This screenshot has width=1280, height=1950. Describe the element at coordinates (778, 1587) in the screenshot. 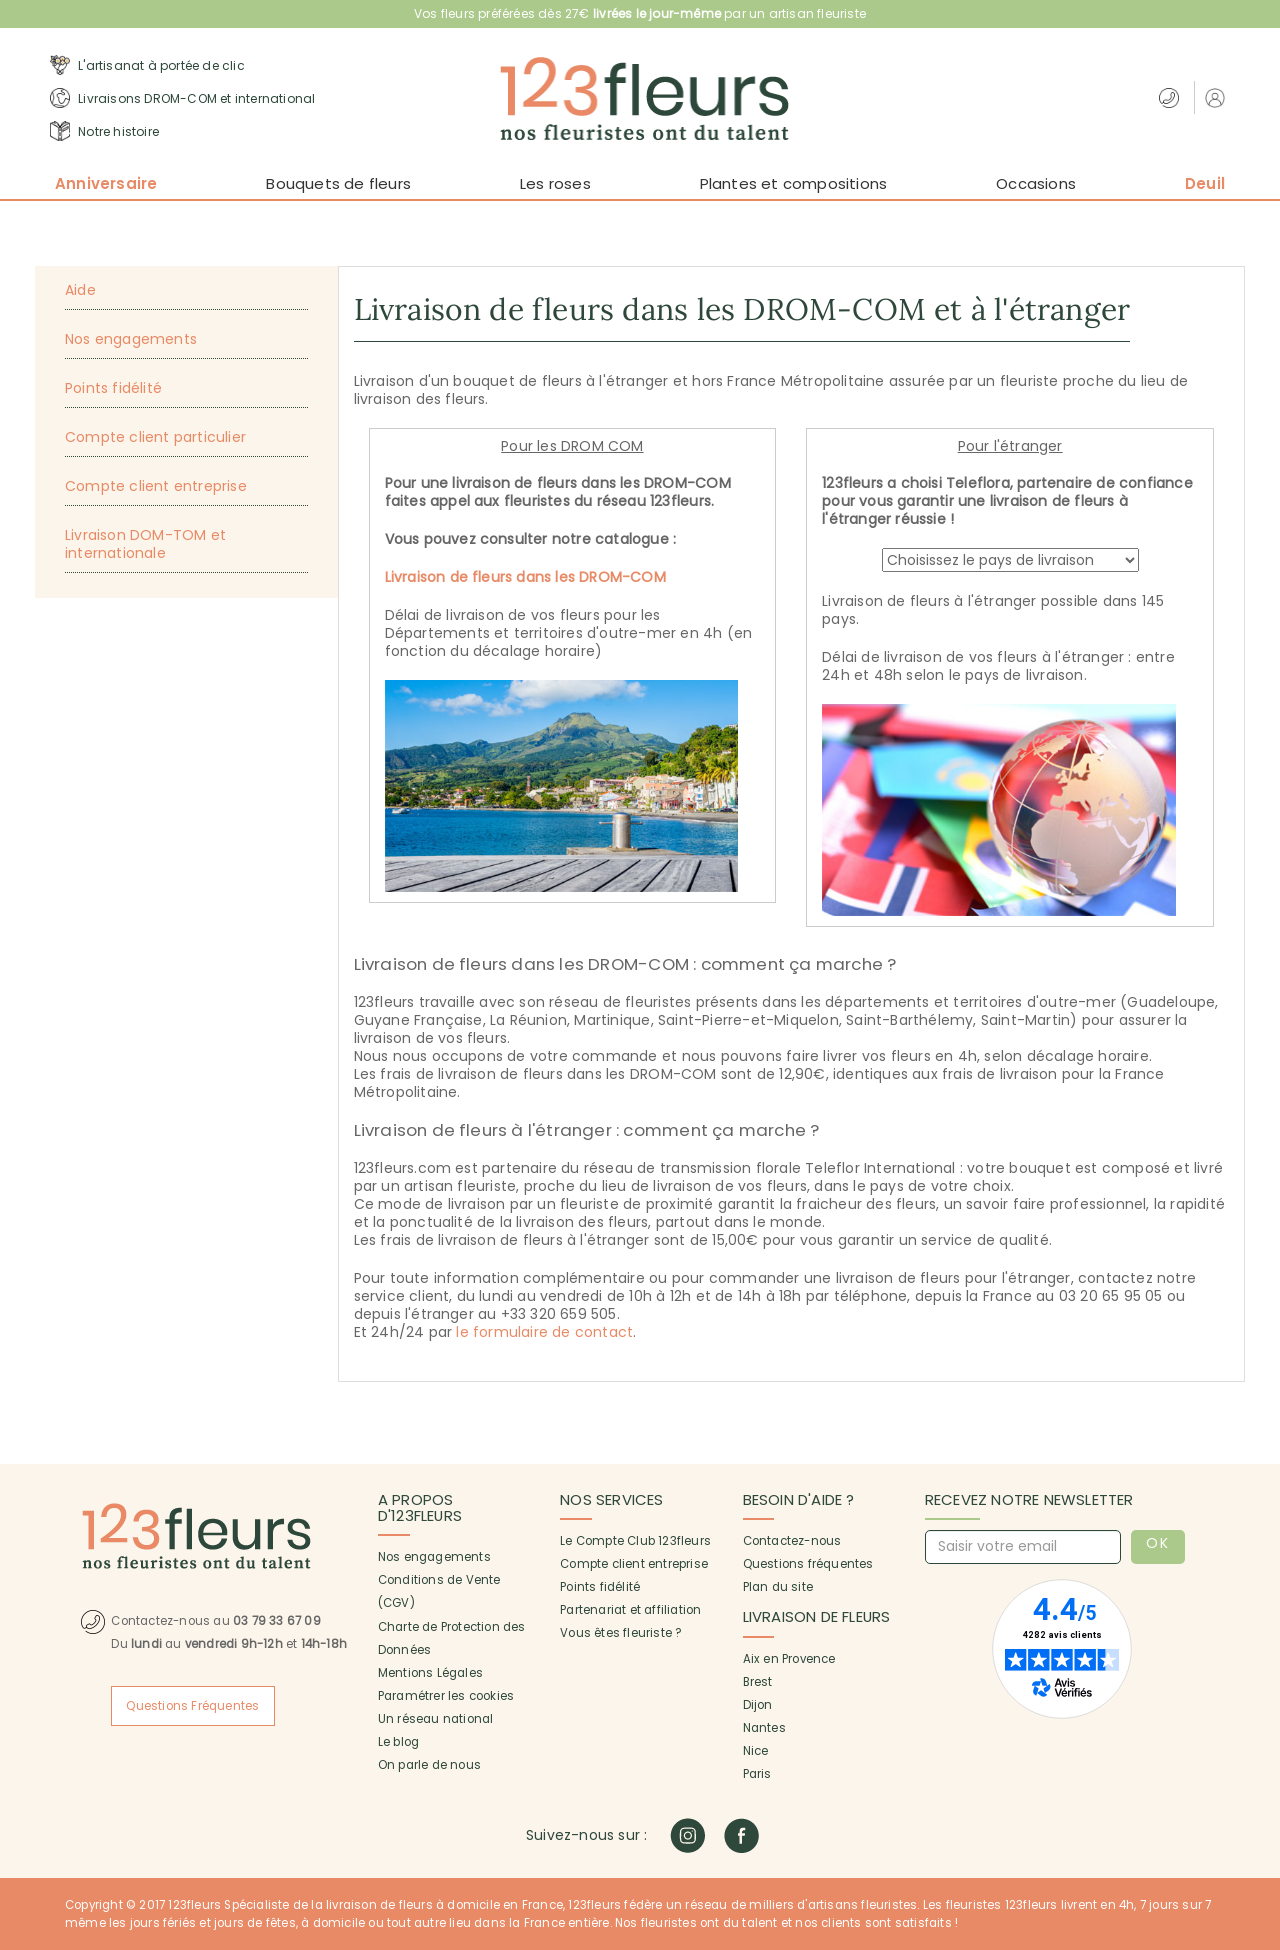

I see `Plan du site` at that location.